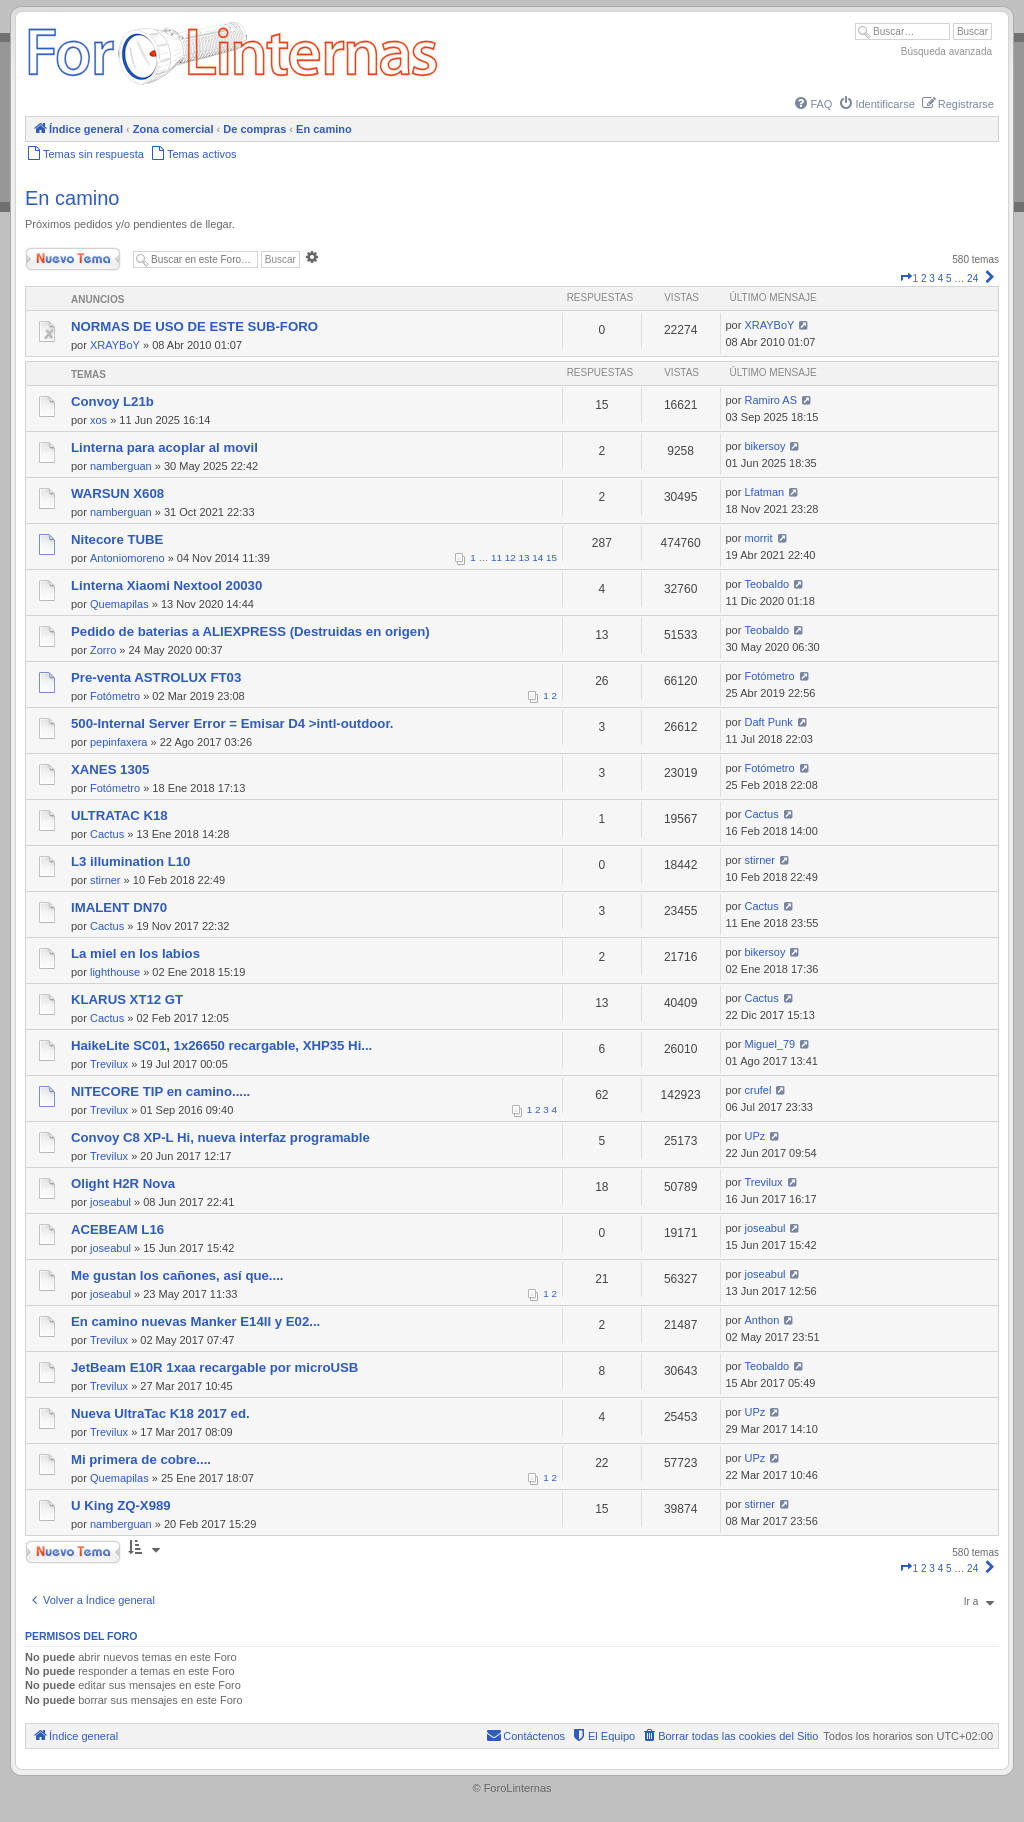 This screenshot has width=1024, height=1822. Describe the element at coordinates (221, 1045) in the screenshot. I see `HaikeLite SC01, 1x26650 recargable, XHP35 Hi...` at that location.